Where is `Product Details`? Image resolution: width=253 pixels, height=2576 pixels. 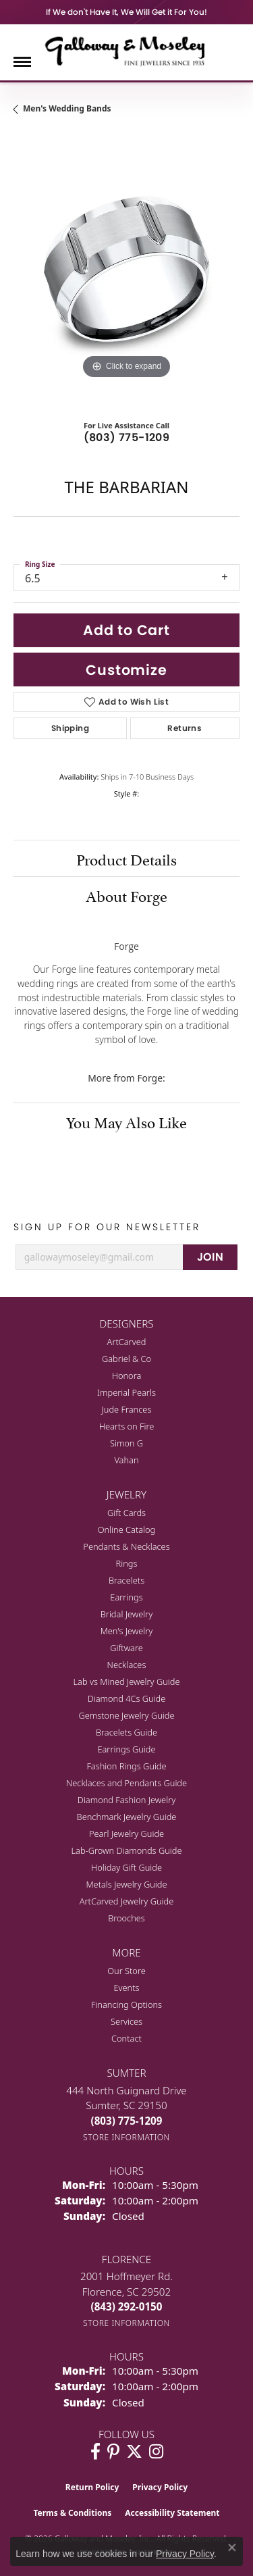
Product Details is located at coordinates (126, 858).